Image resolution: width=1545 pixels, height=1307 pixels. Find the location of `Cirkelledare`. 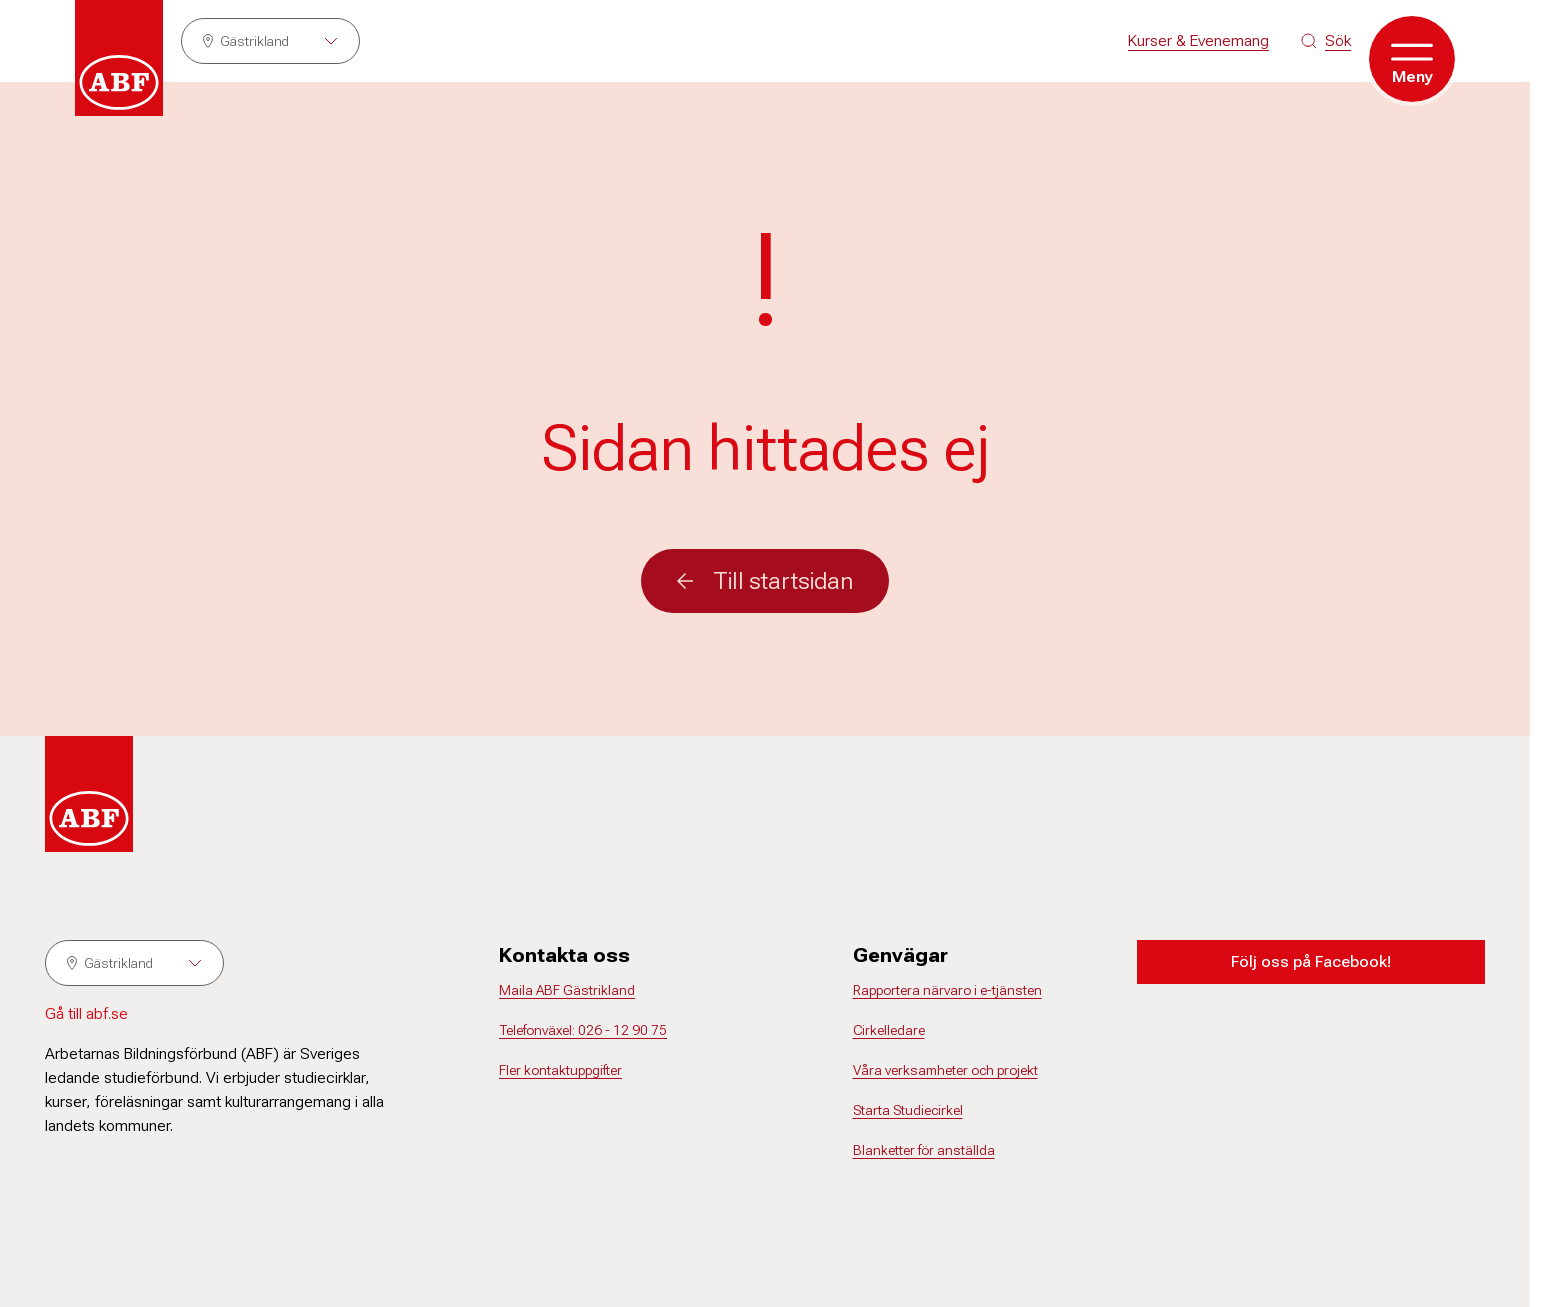

Cirkelledare is located at coordinates (889, 1030).